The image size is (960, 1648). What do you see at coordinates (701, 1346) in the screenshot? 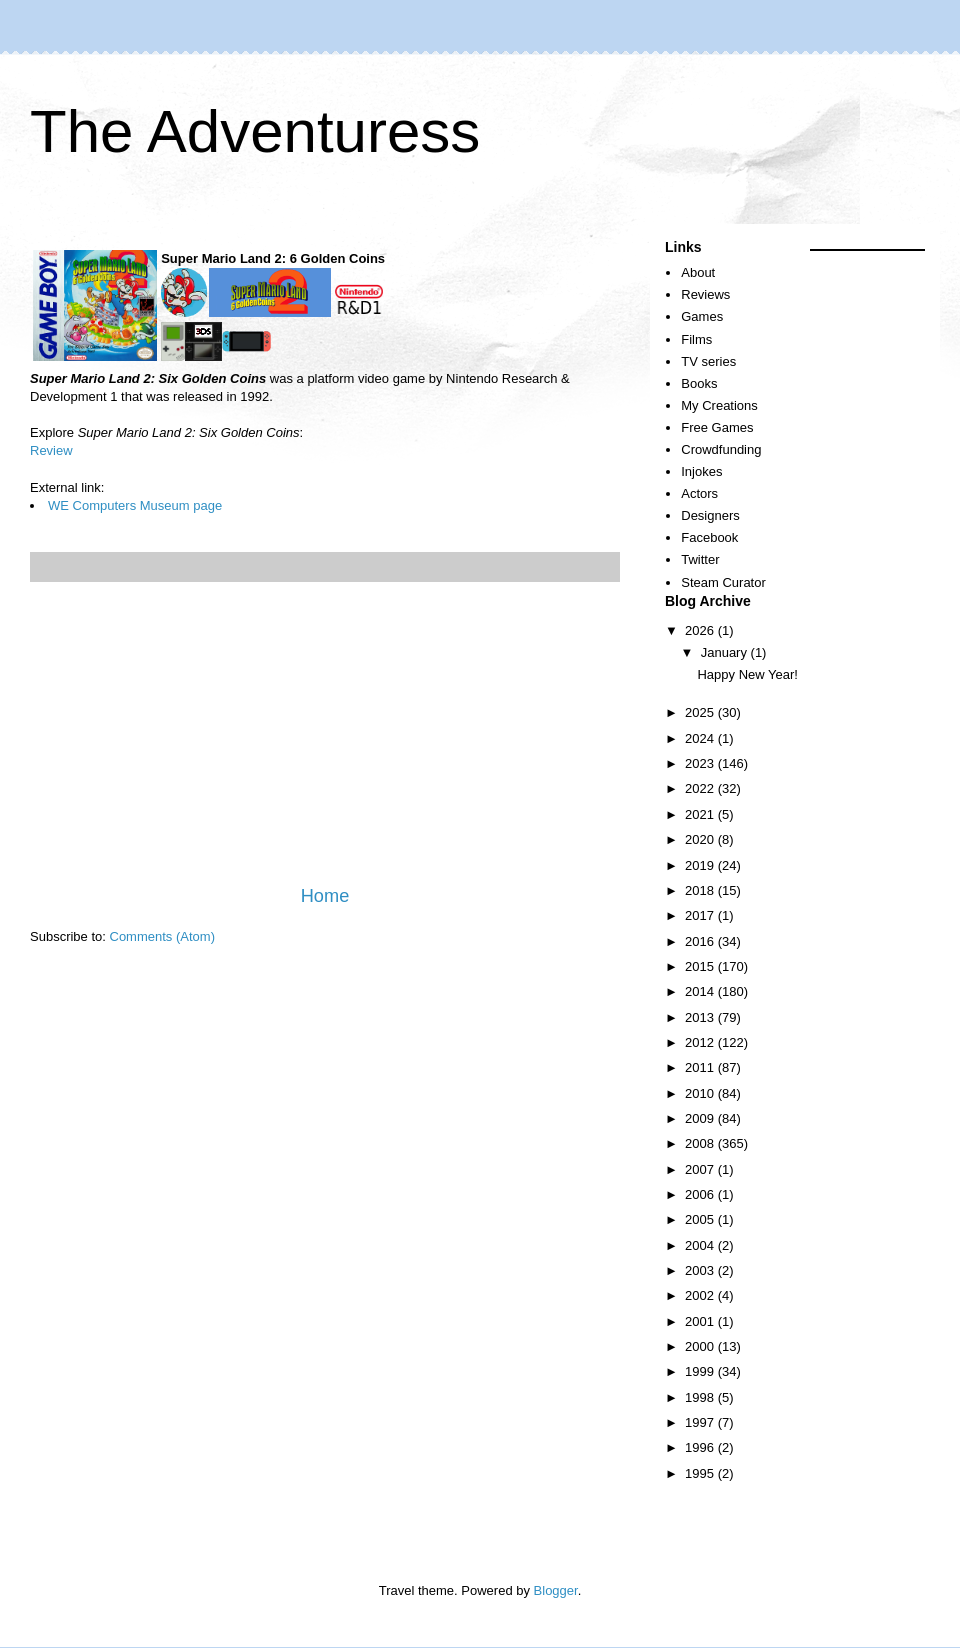
I see `2000` at bounding box center [701, 1346].